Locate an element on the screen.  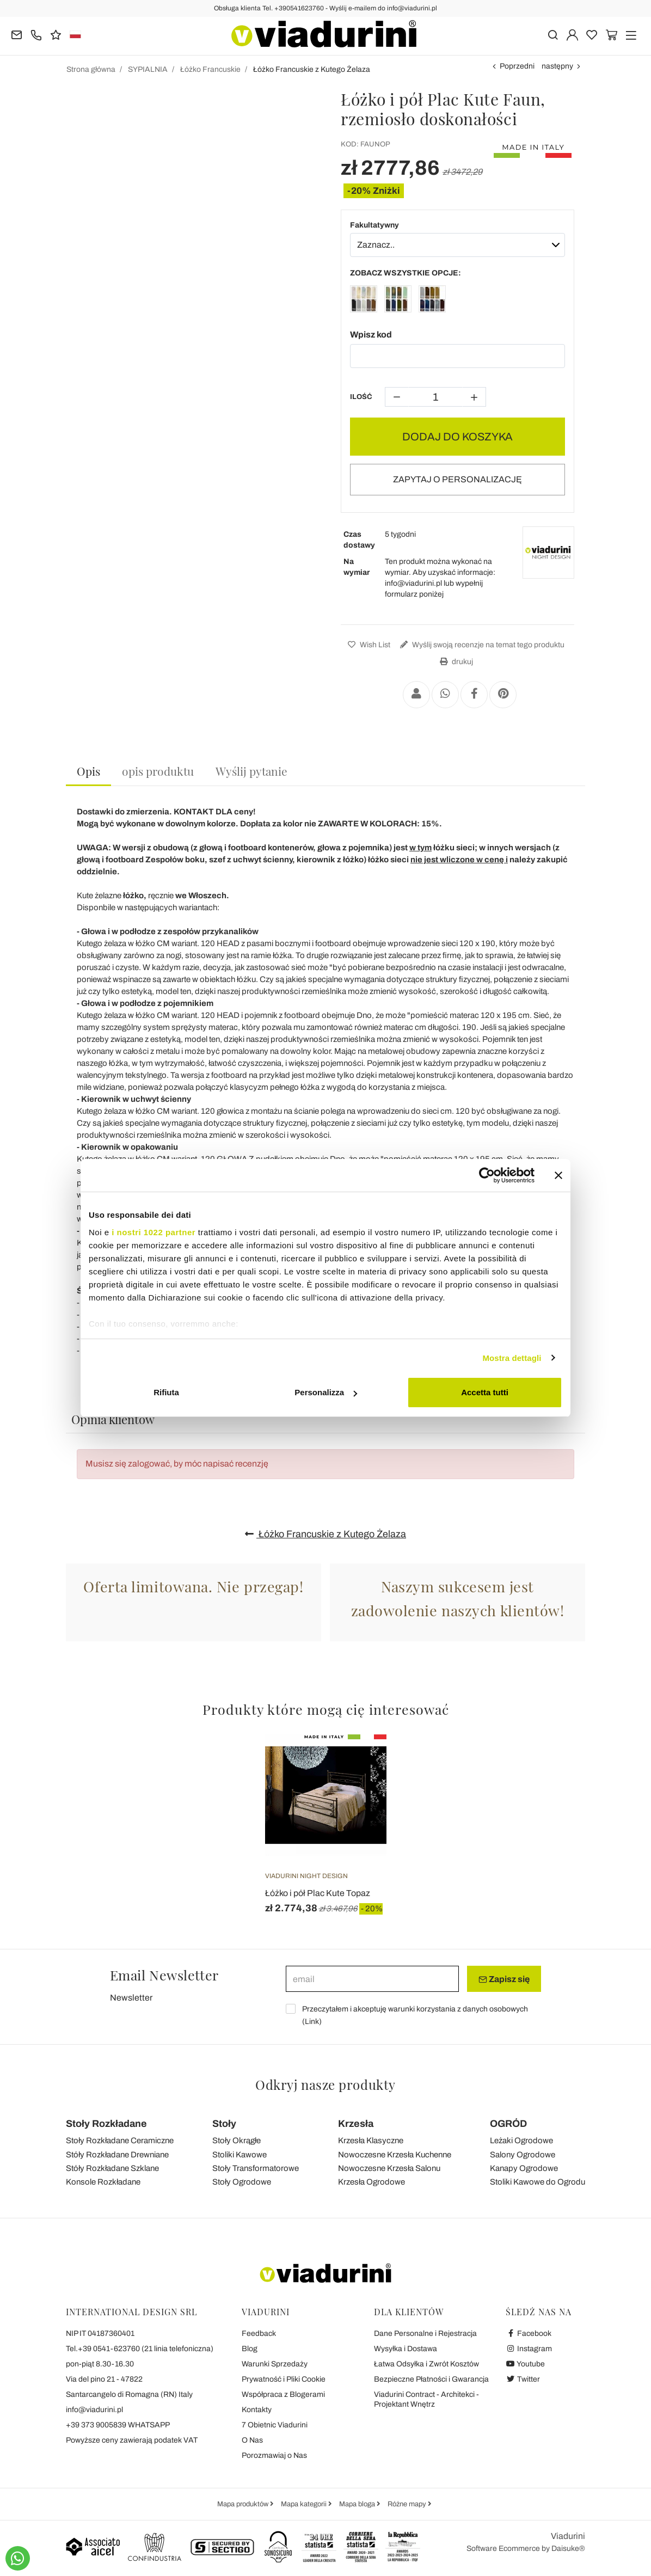
Łatwa Odsyłka i Zwrót Kosztów is located at coordinates (426, 2364).